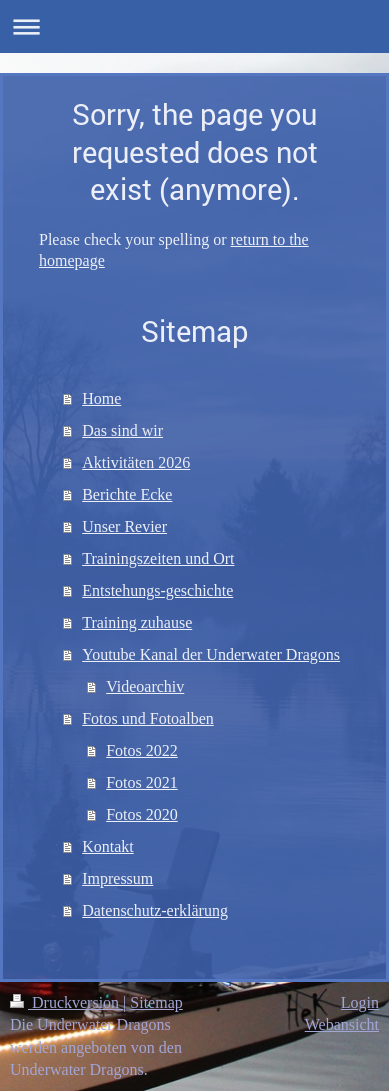 The height and width of the screenshot is (1091, 389). Describe the element at coordinates (142, 750) in the screenshot. I see `Fotos 2022` at that location.